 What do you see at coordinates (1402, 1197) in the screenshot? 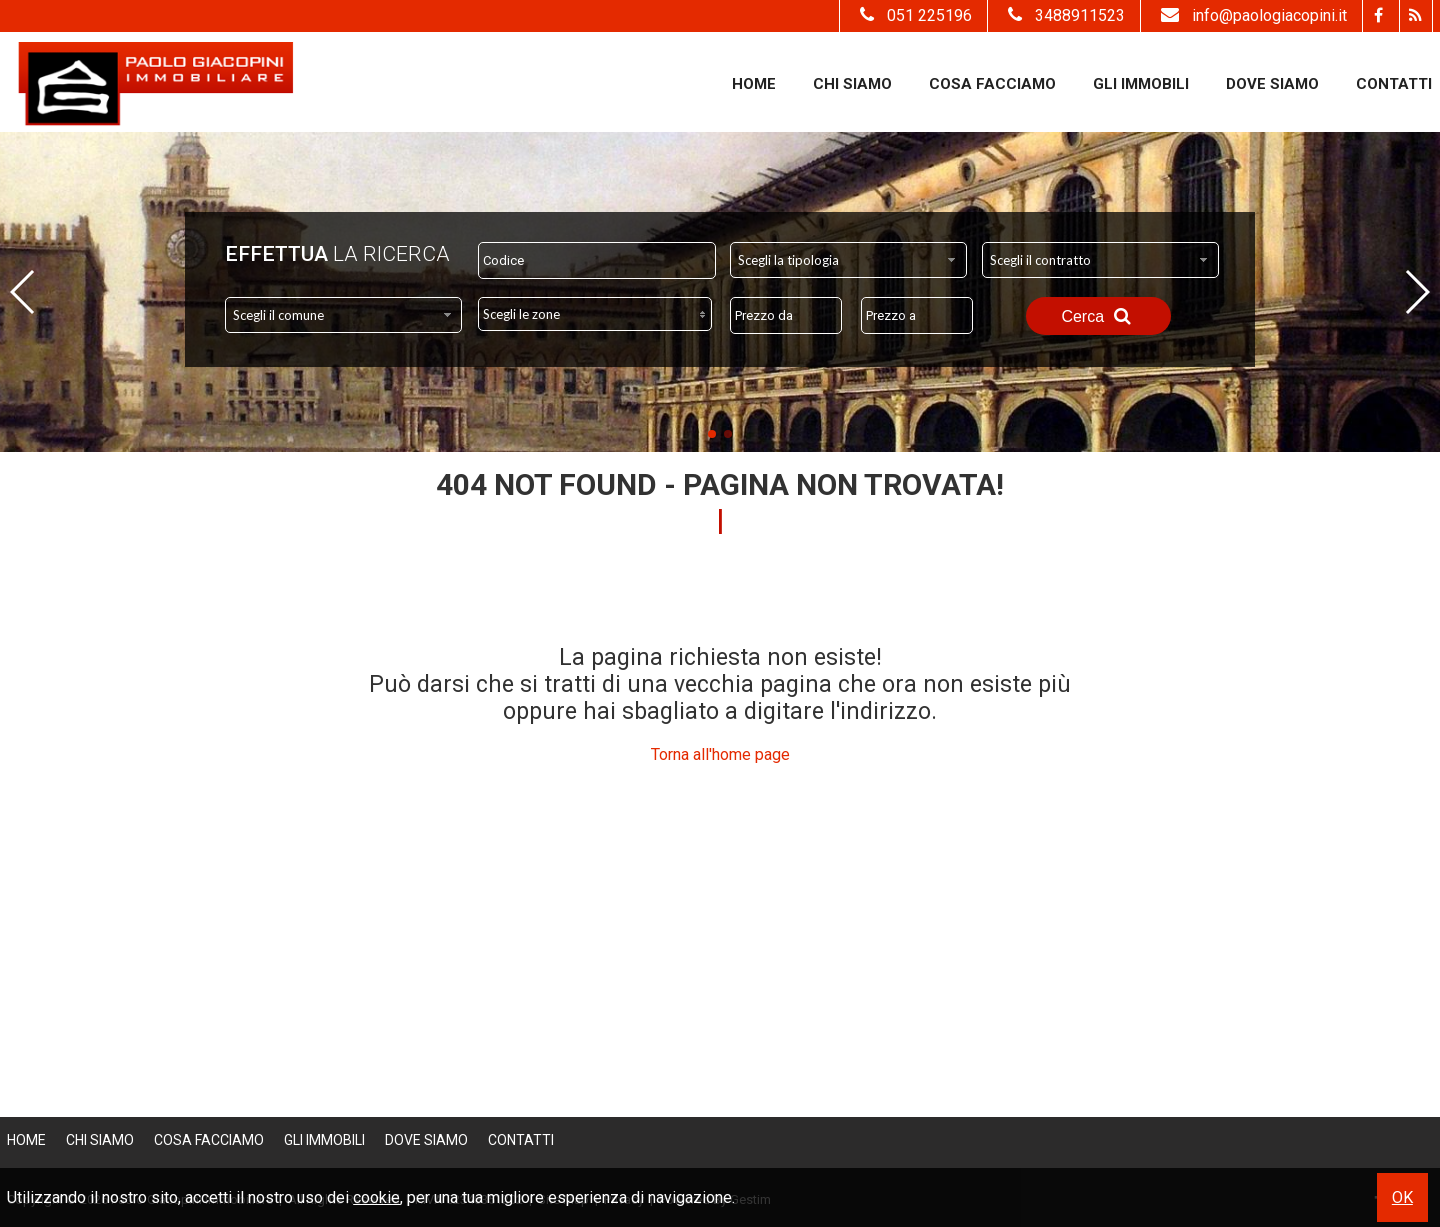
I see `OK` at bounding box center [1402, 1197].